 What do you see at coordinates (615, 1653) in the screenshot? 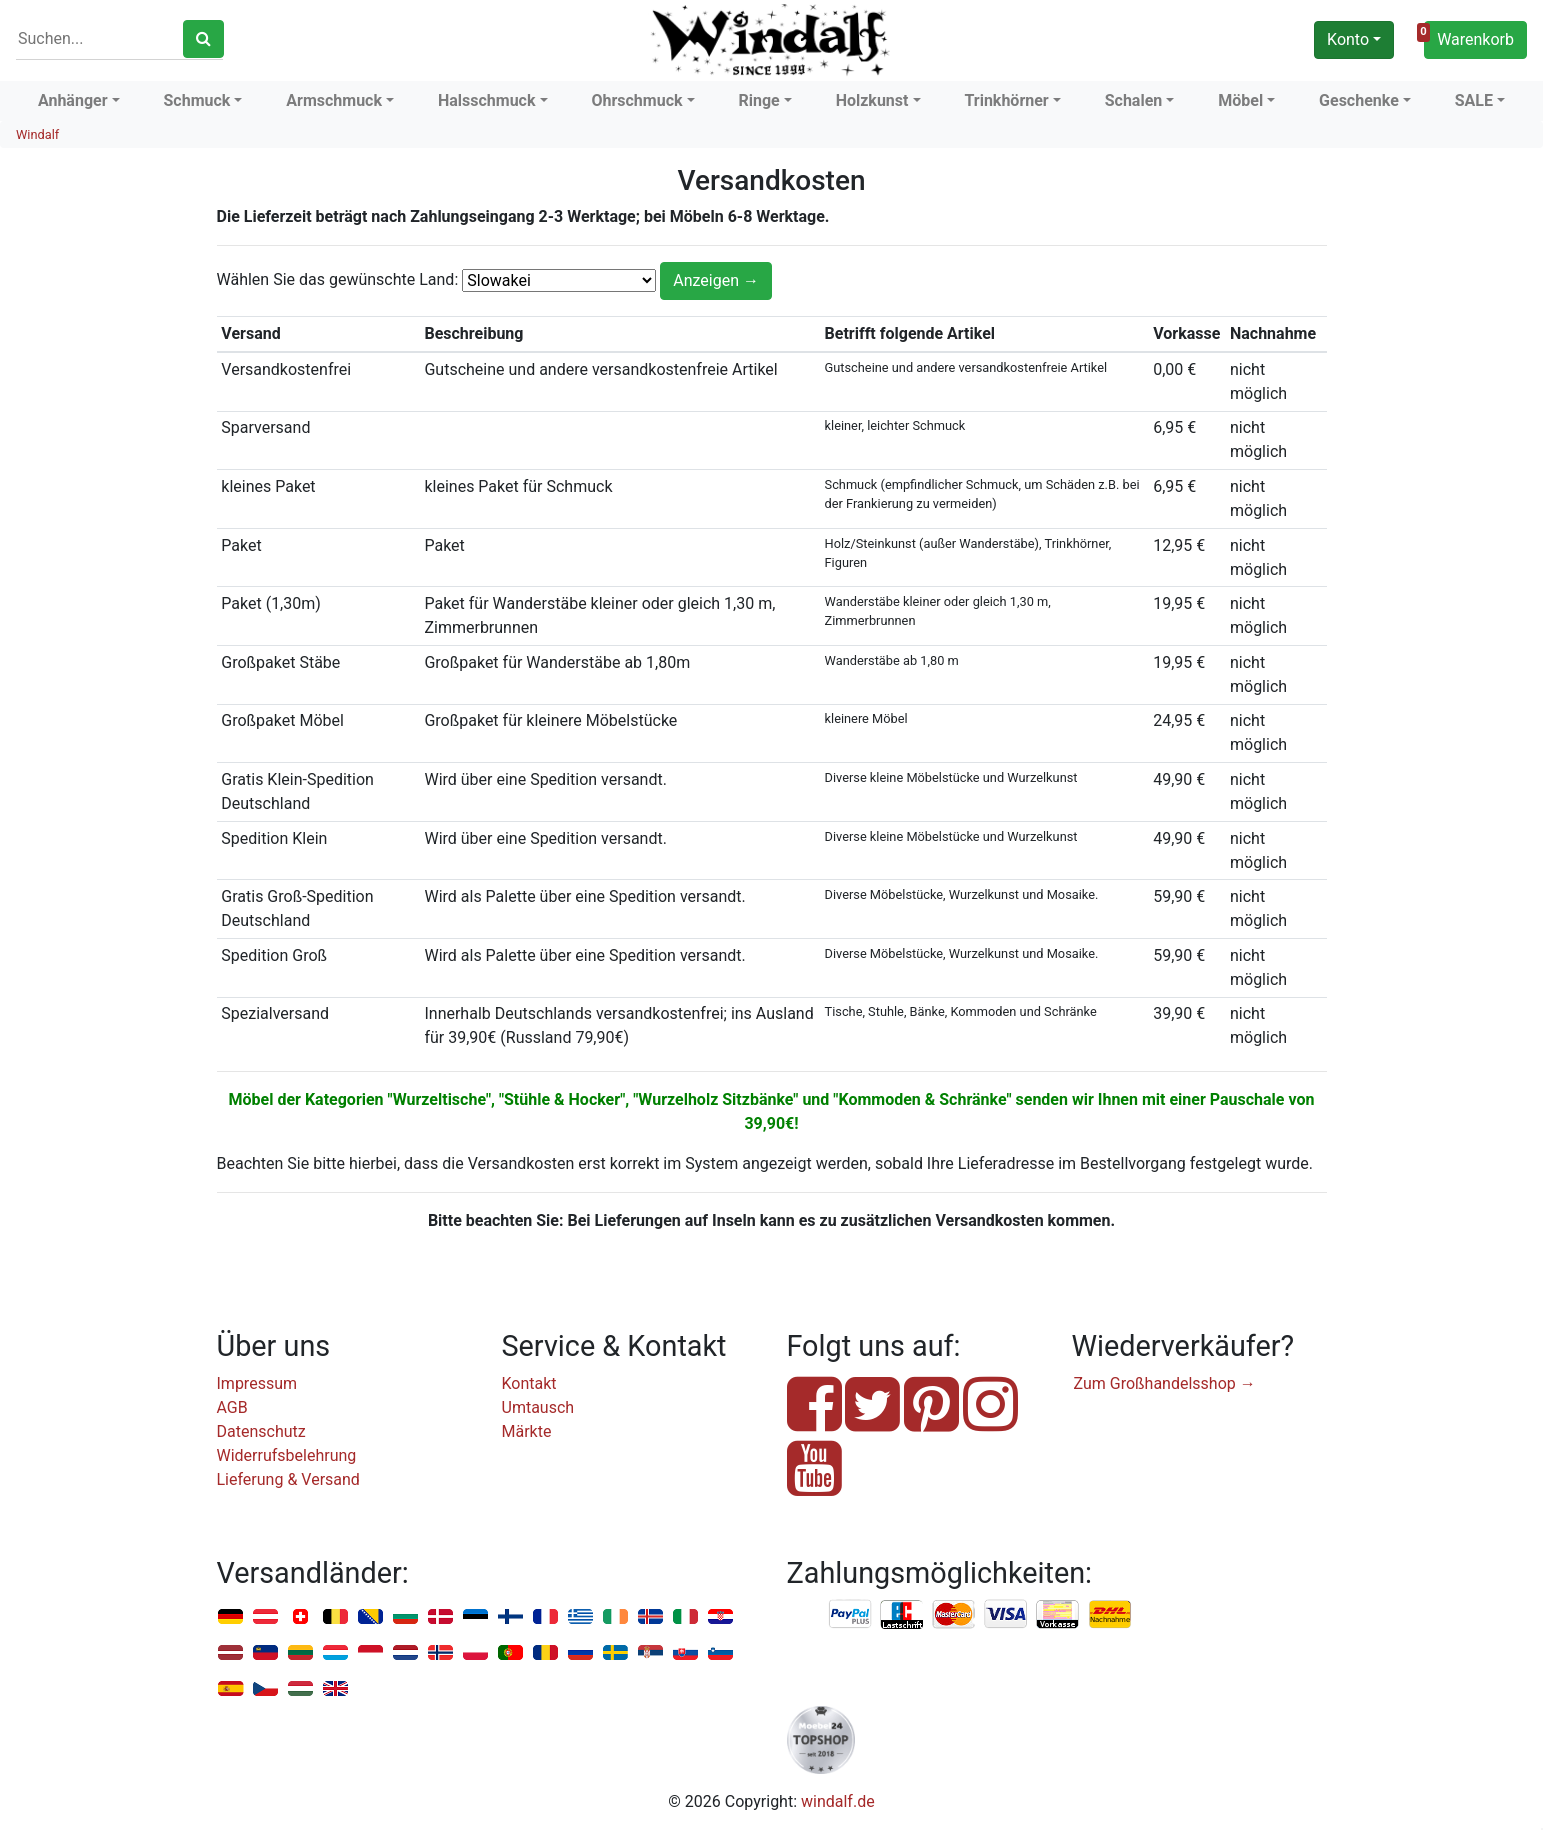
I see `Schweden` at bounding box center [615, 1653].